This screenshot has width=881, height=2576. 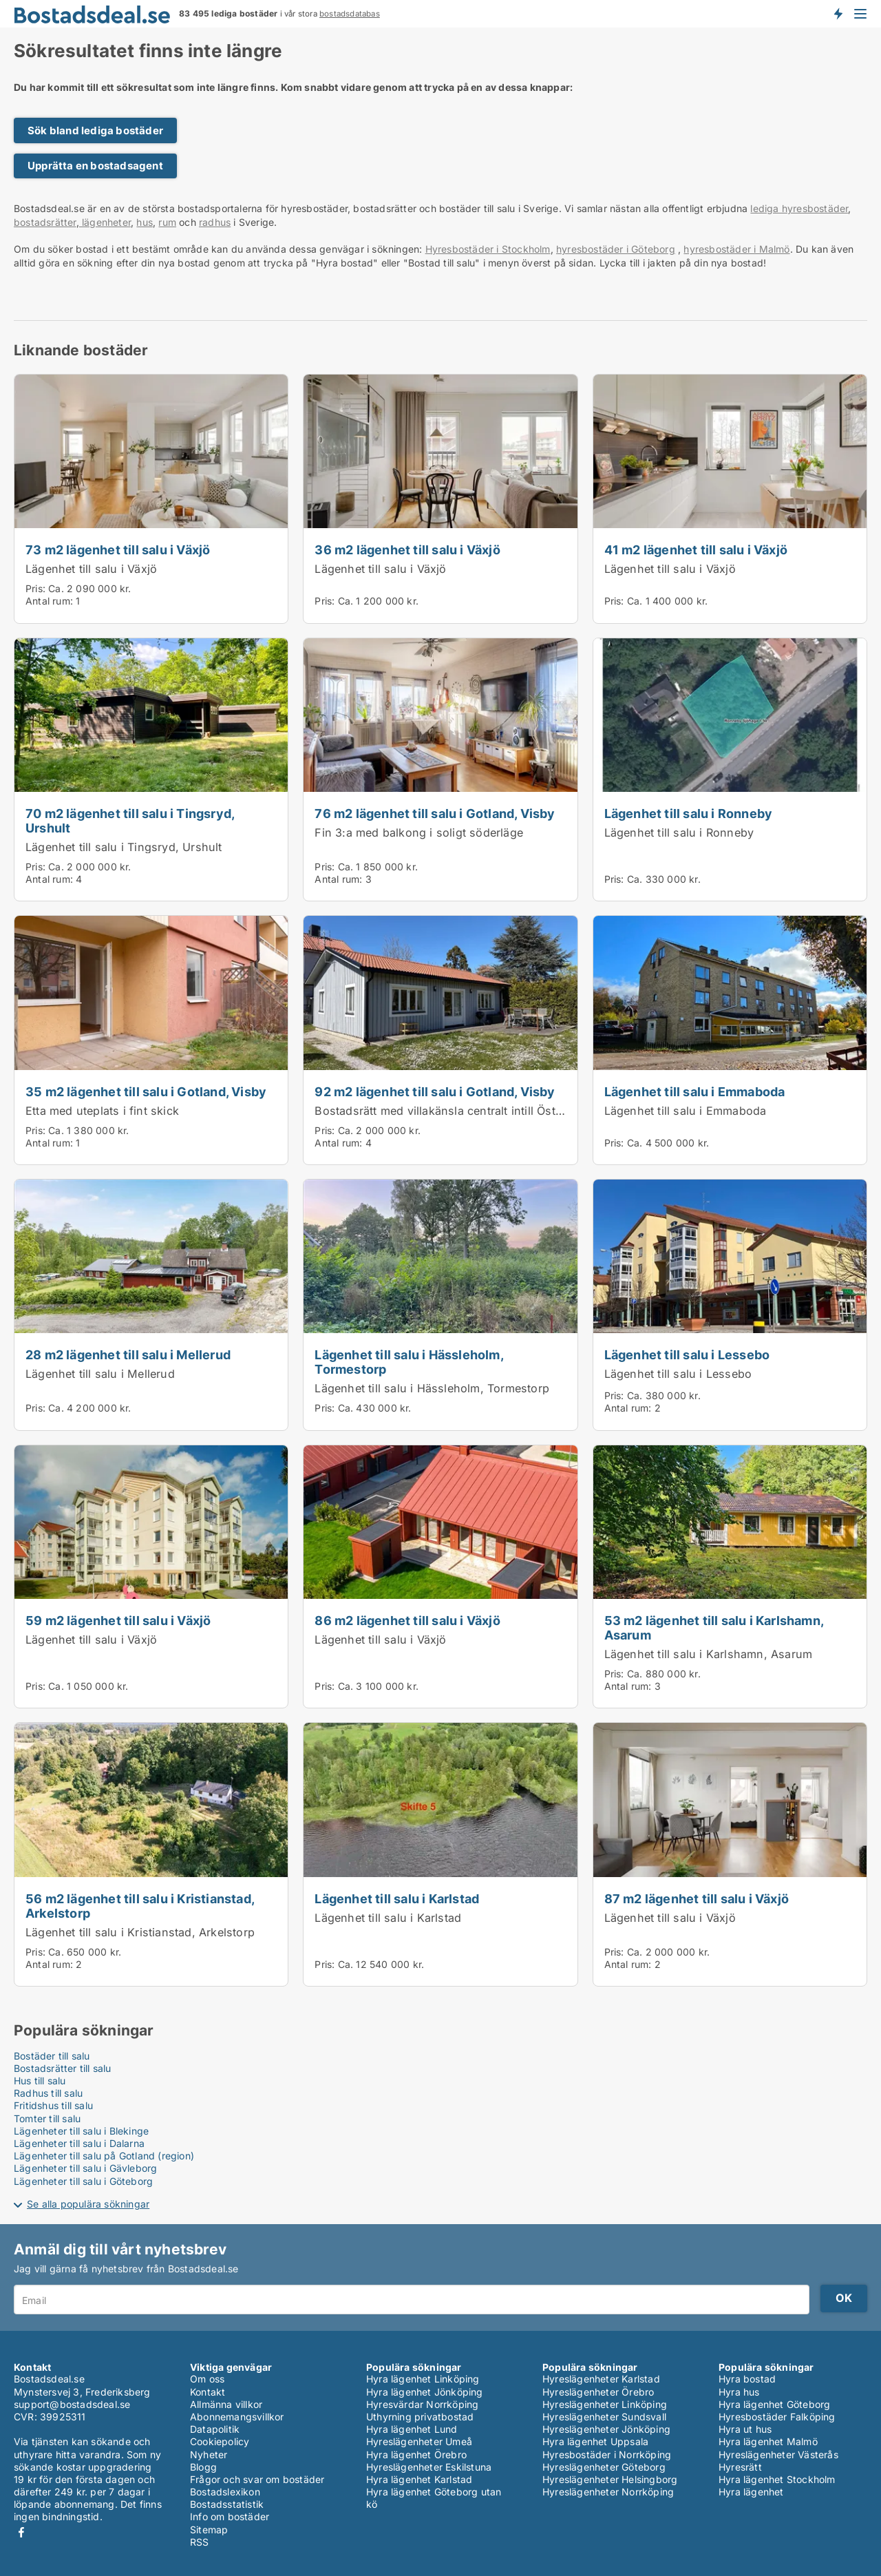 I want to click on Bostadsrätter till salu, so click(x=63, y=2068).